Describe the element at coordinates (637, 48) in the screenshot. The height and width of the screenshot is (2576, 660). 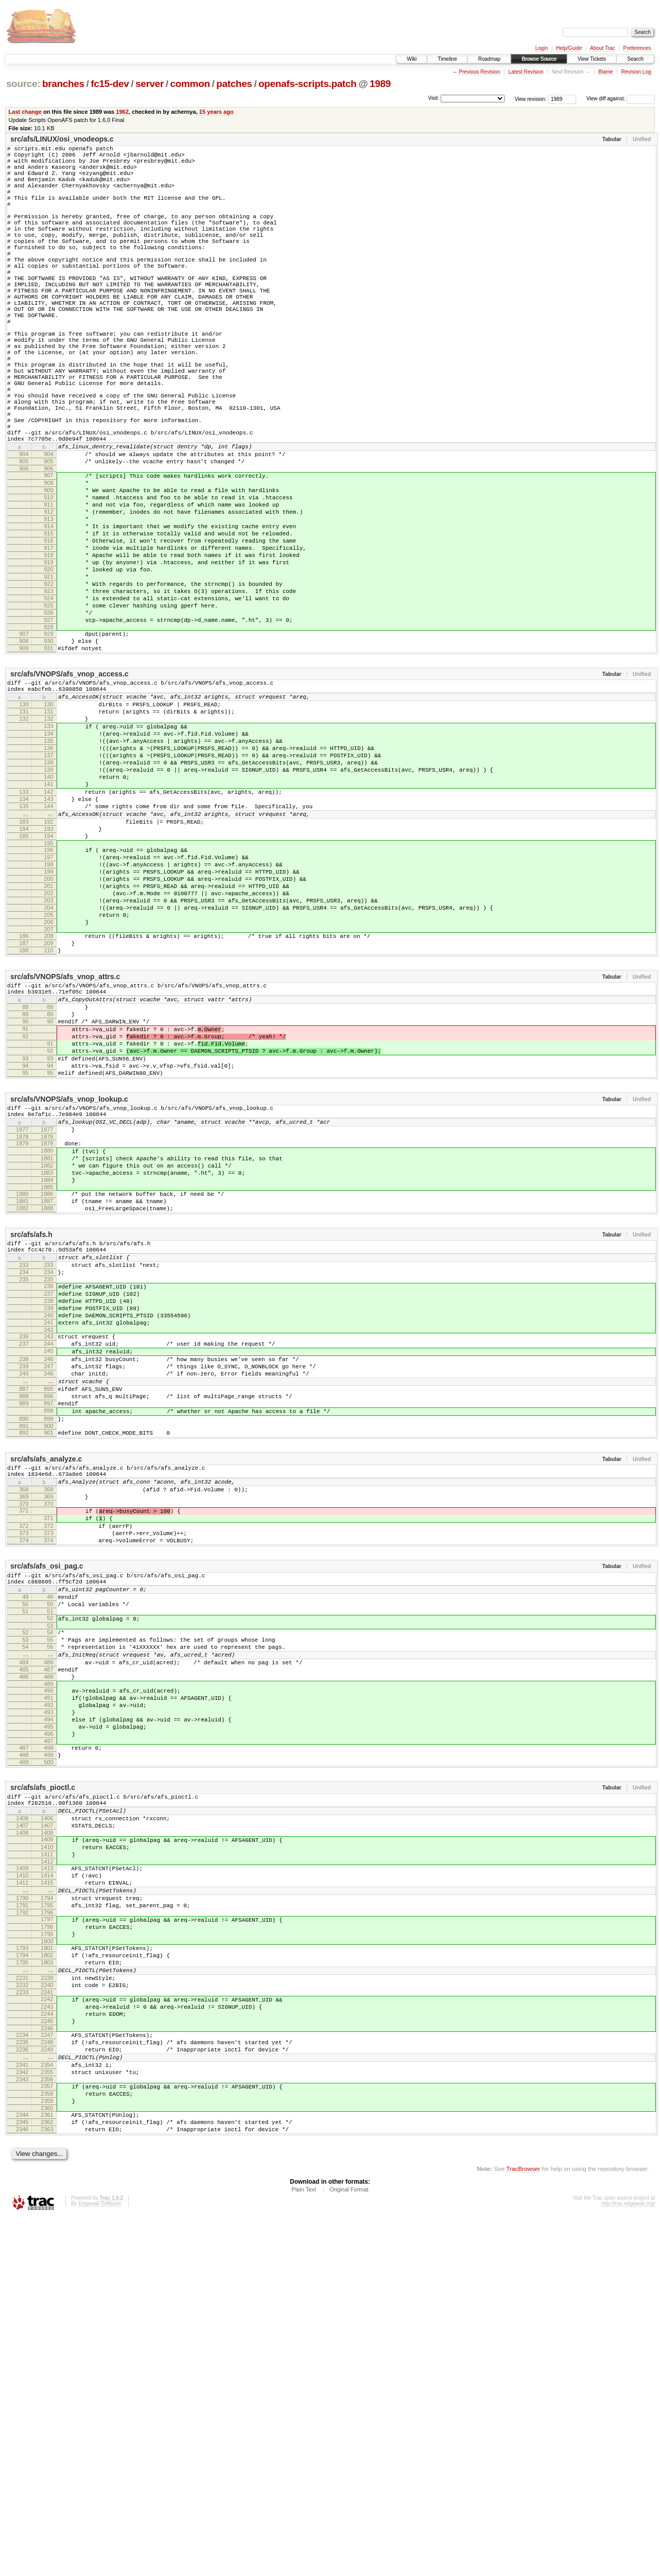
I see `Preferences` at that location.